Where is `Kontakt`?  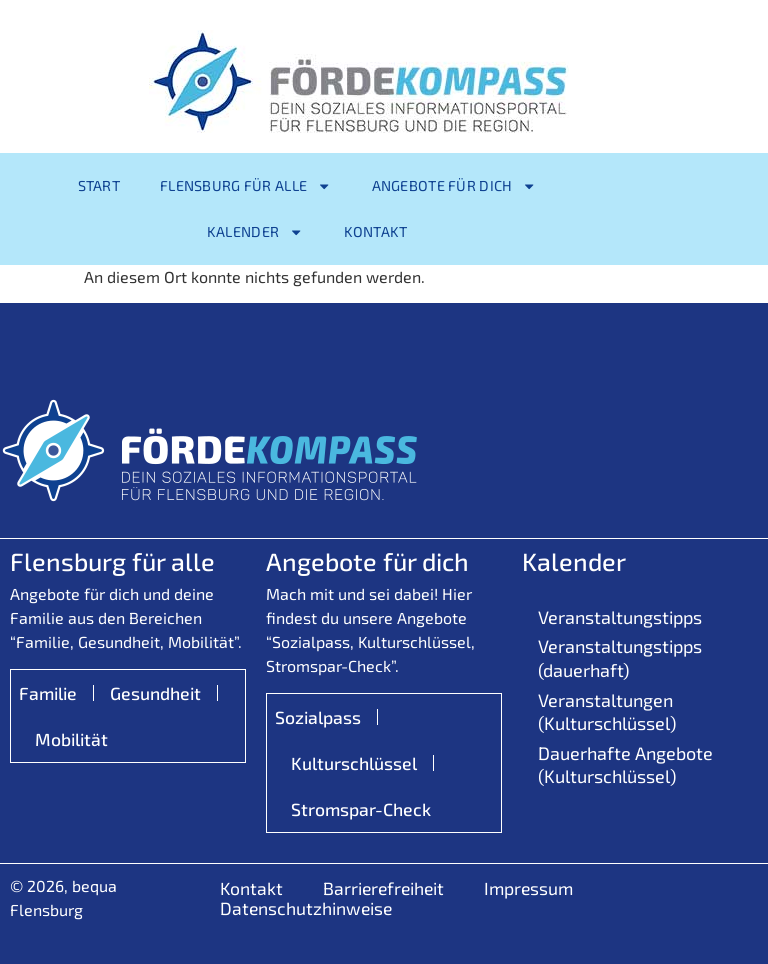 Kontakt is located at coordinates (376, 231).